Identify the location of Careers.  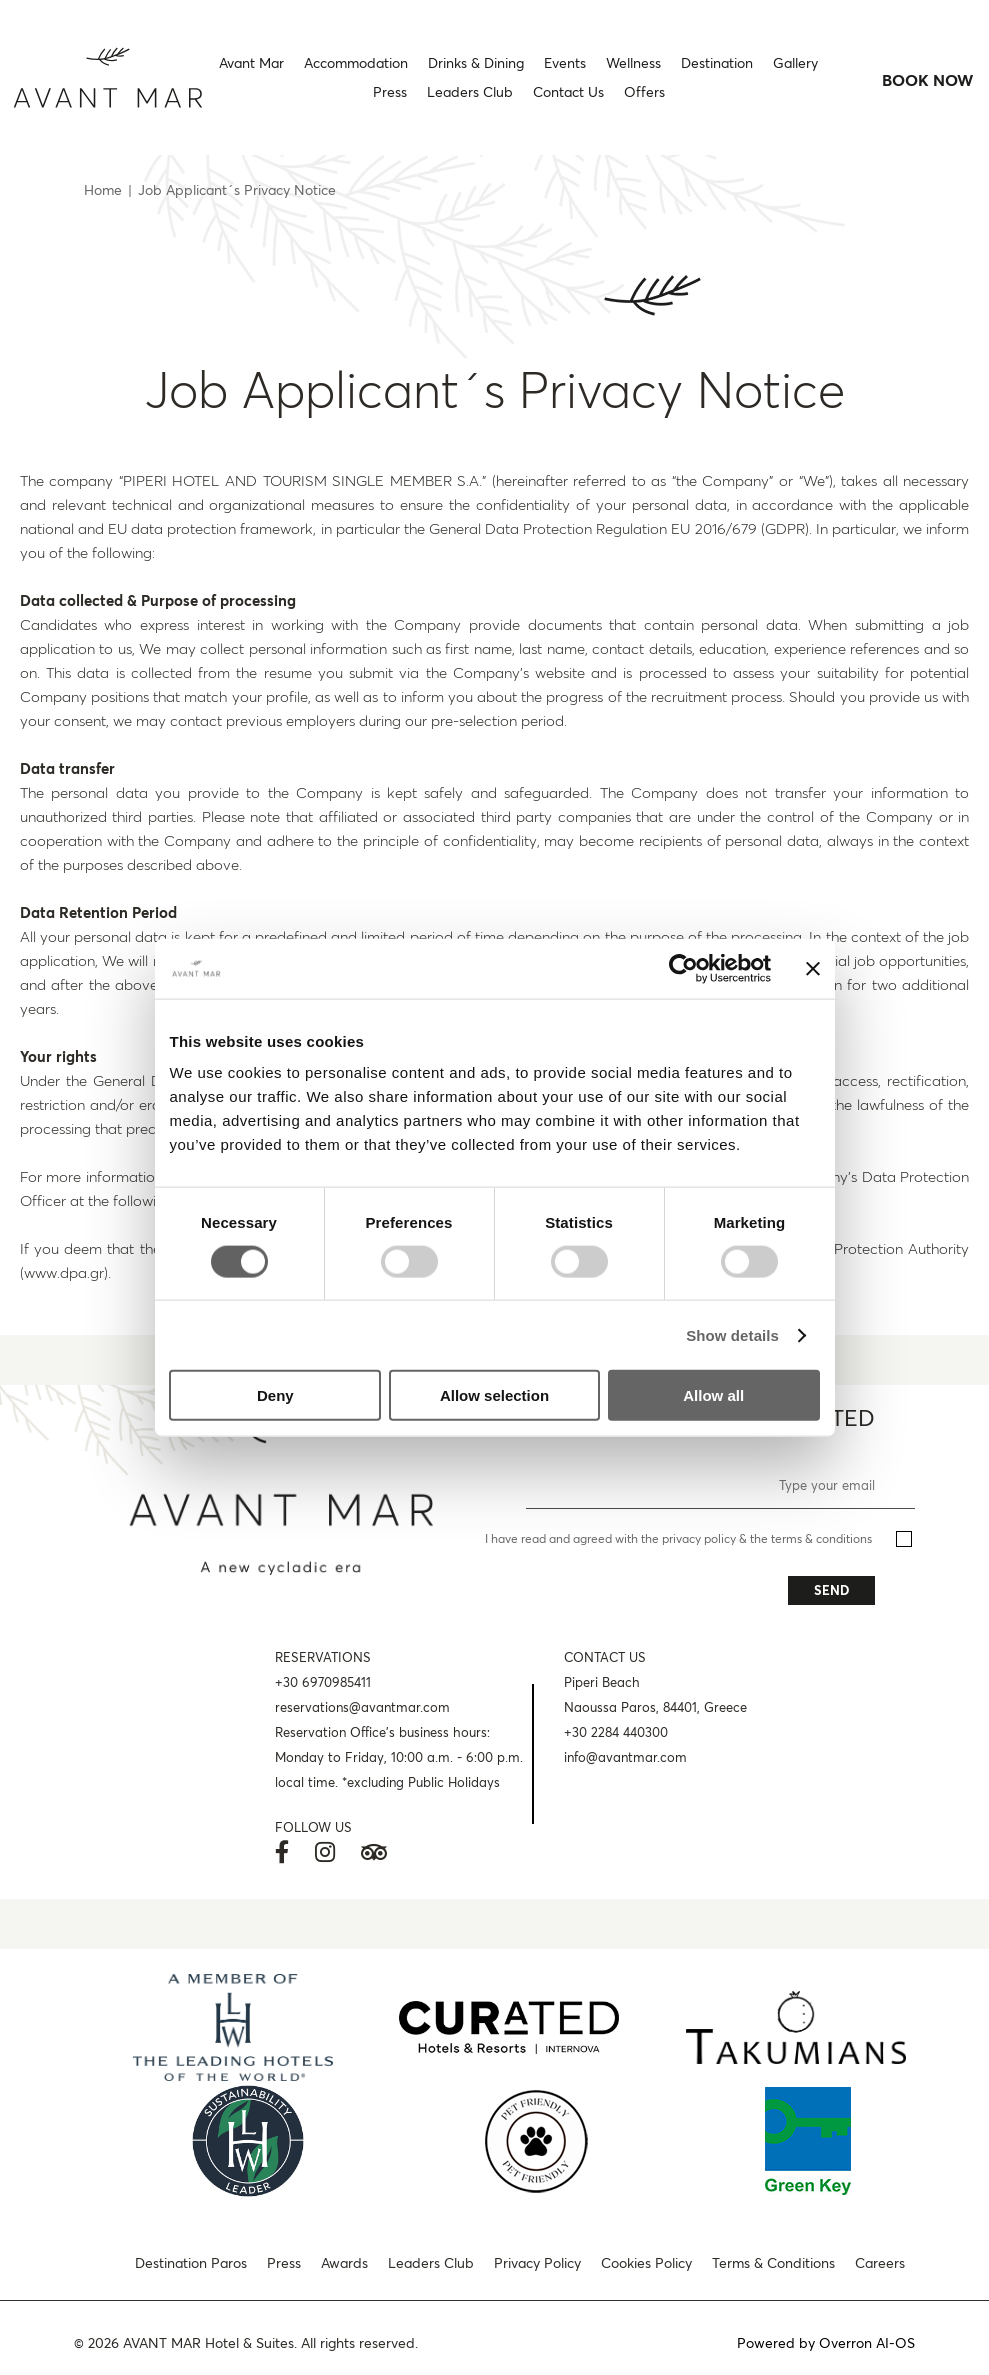
(880, 2263).